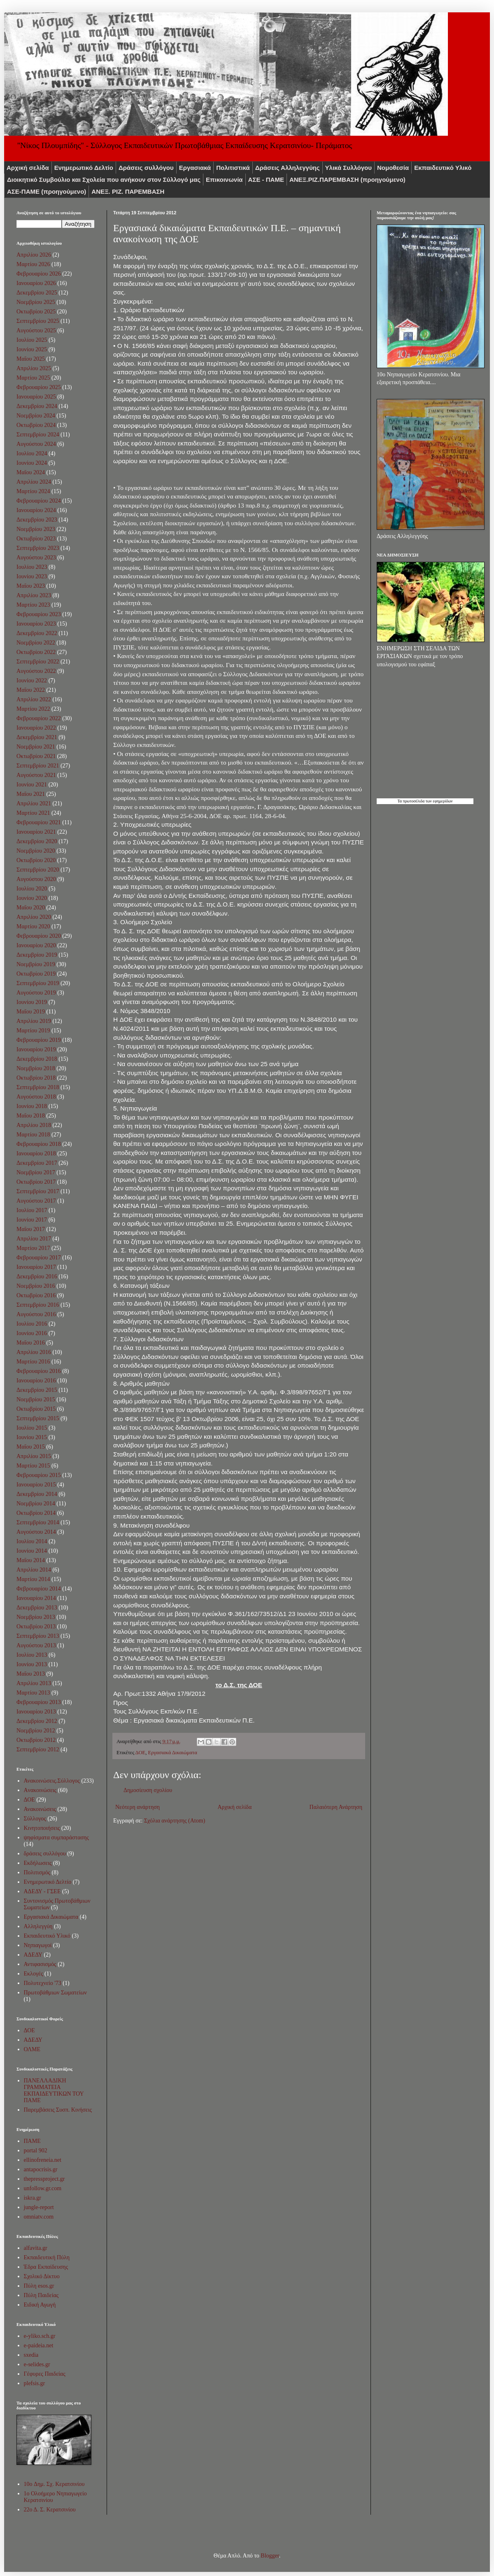 Image resolution: width=494 pixels, height=2576 pixels. What do you see at coordinates (33, 1974) in the screenshot?
I see `Εκλογές` at bounding box center [33, 1974].